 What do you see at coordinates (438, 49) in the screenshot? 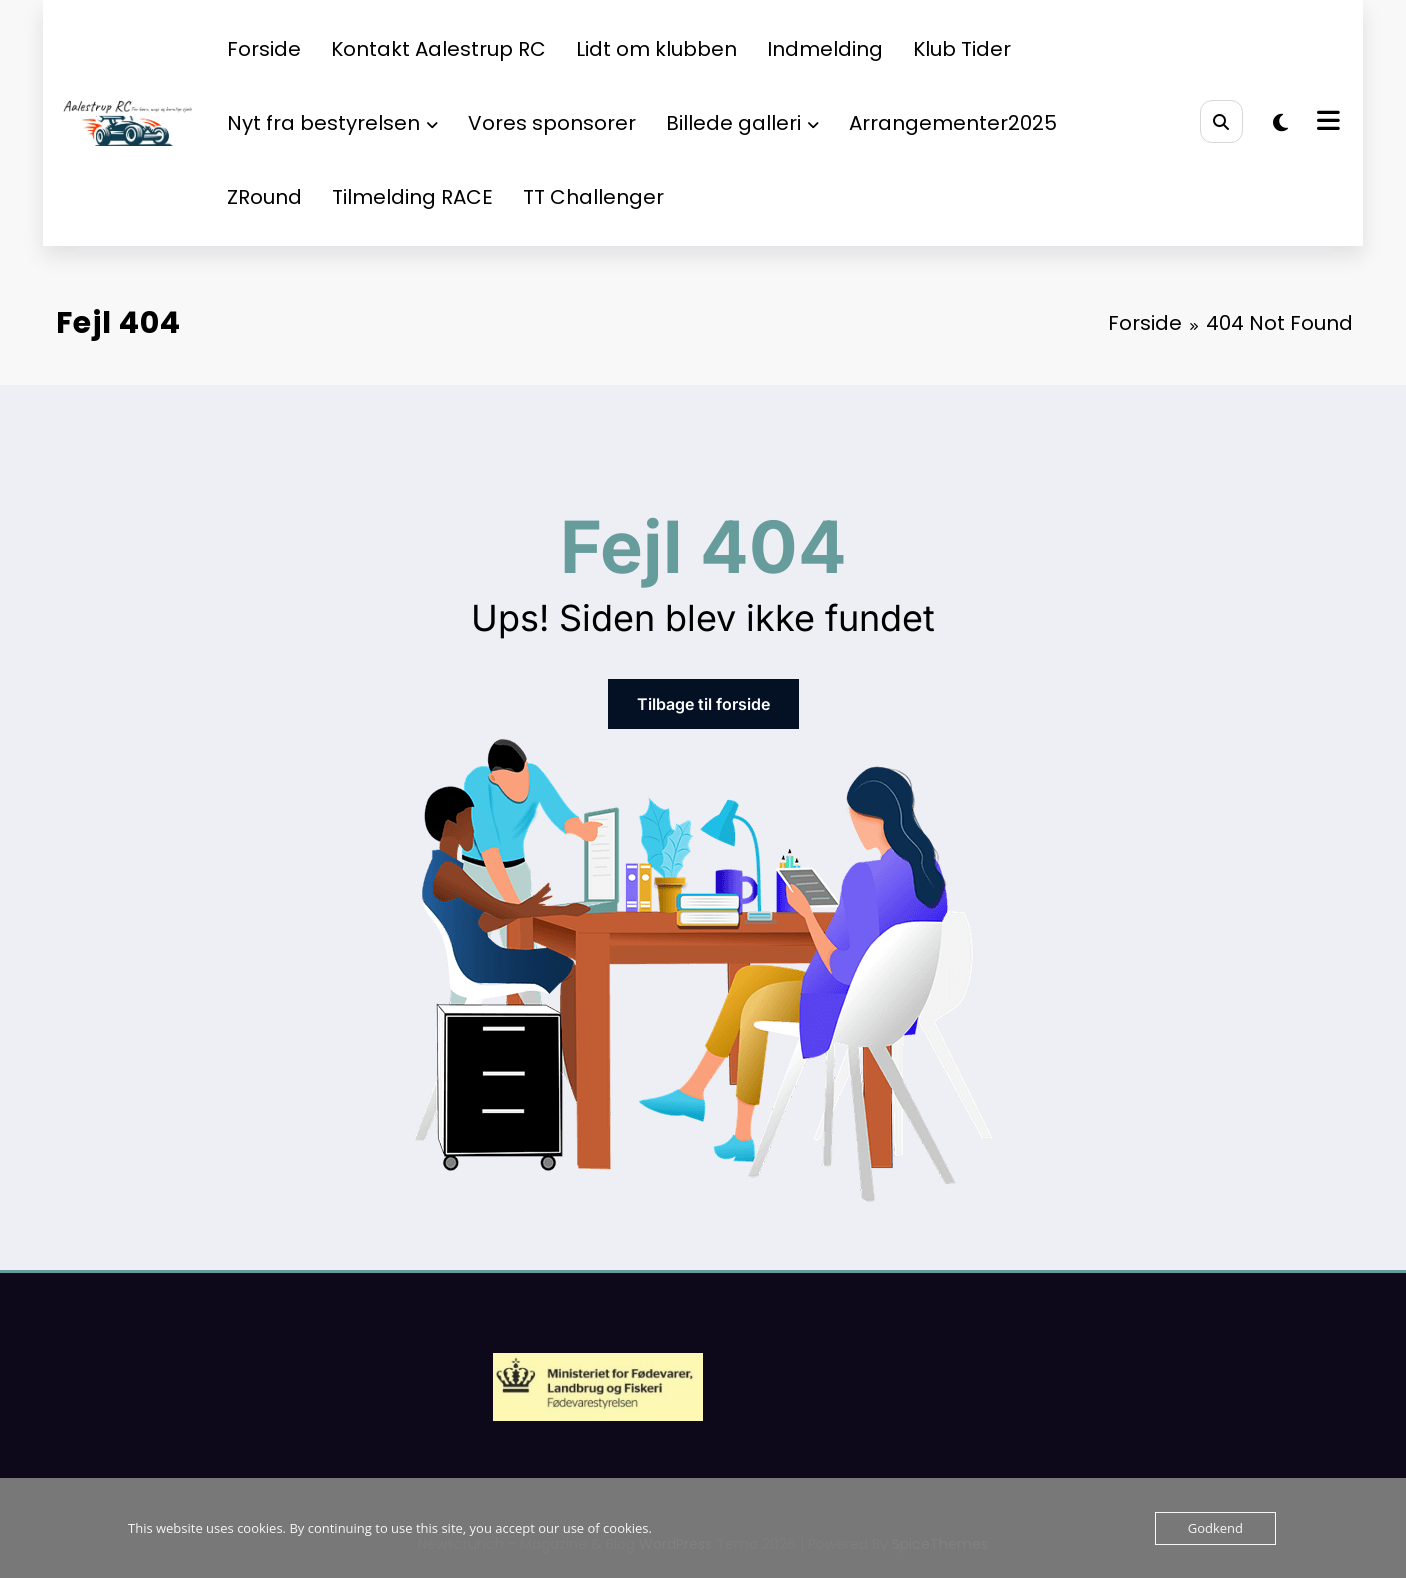
I see `Kontakt Aalestrup RC` at bounding box center [438, 49].